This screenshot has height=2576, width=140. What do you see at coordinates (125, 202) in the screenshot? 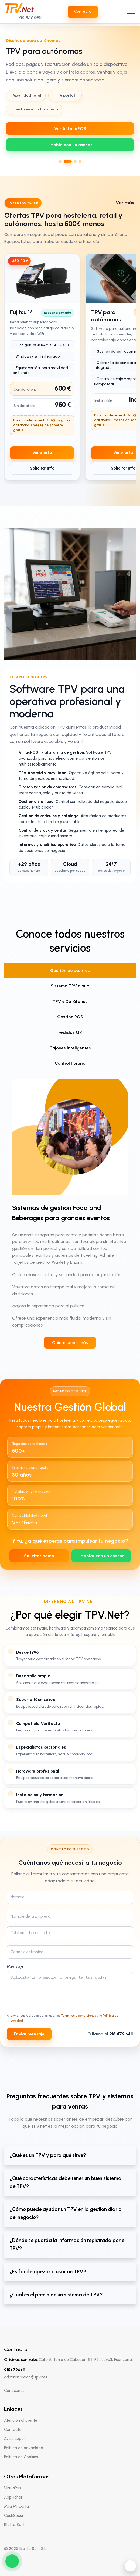
I see `Ver más` at bounding box center [125, 202].